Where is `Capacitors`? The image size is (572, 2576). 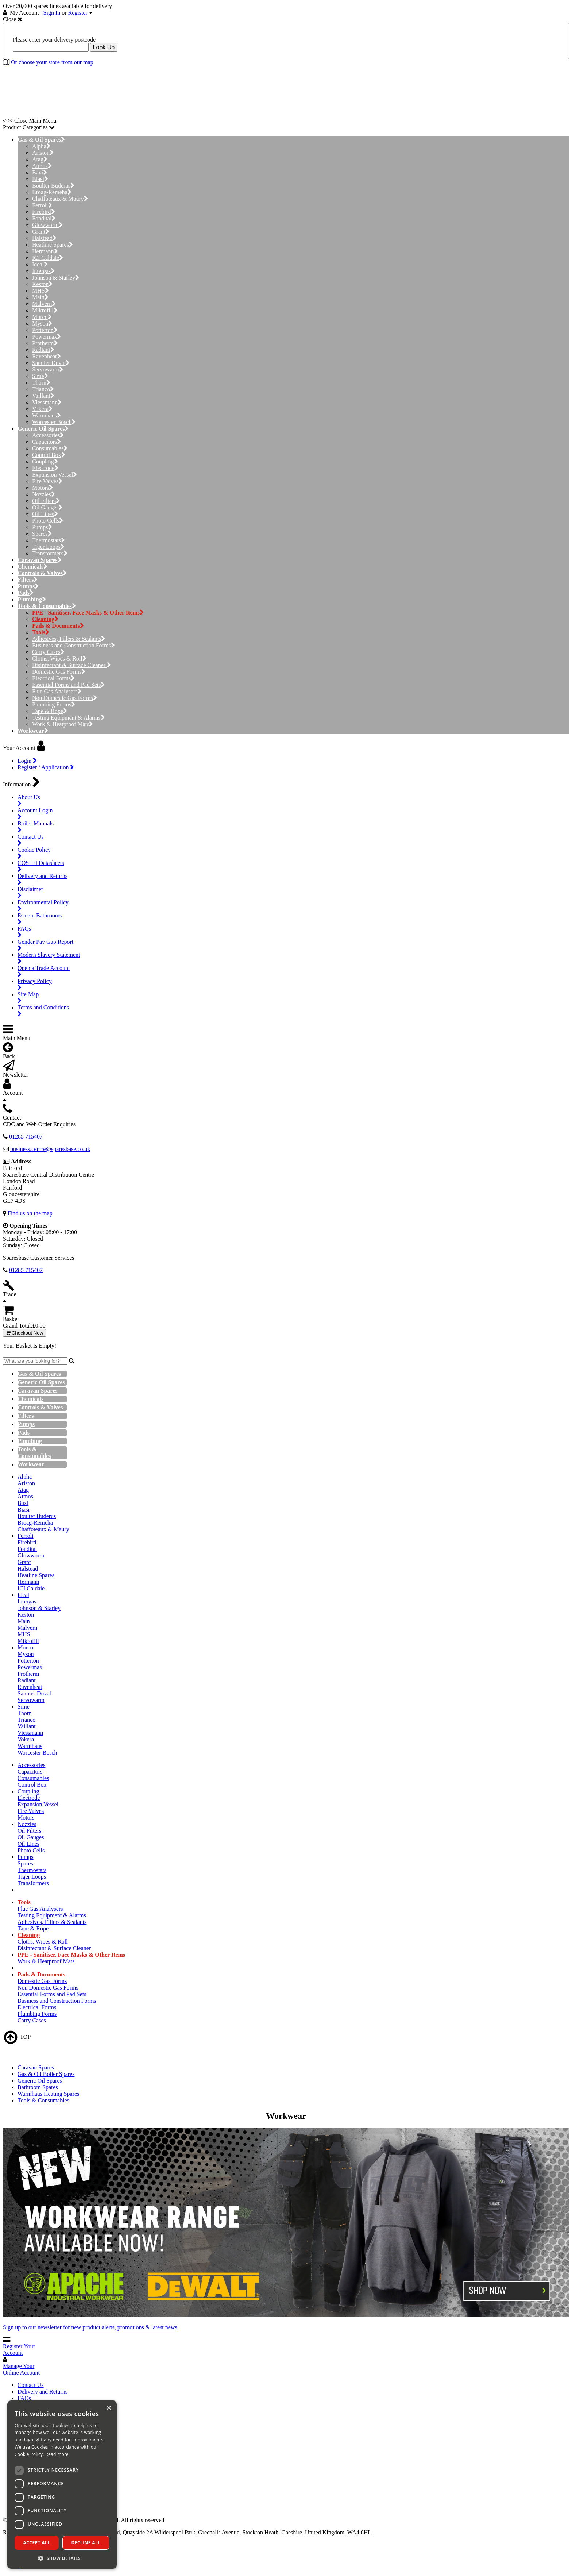
Capacitors is located at coordinates (46, 442).